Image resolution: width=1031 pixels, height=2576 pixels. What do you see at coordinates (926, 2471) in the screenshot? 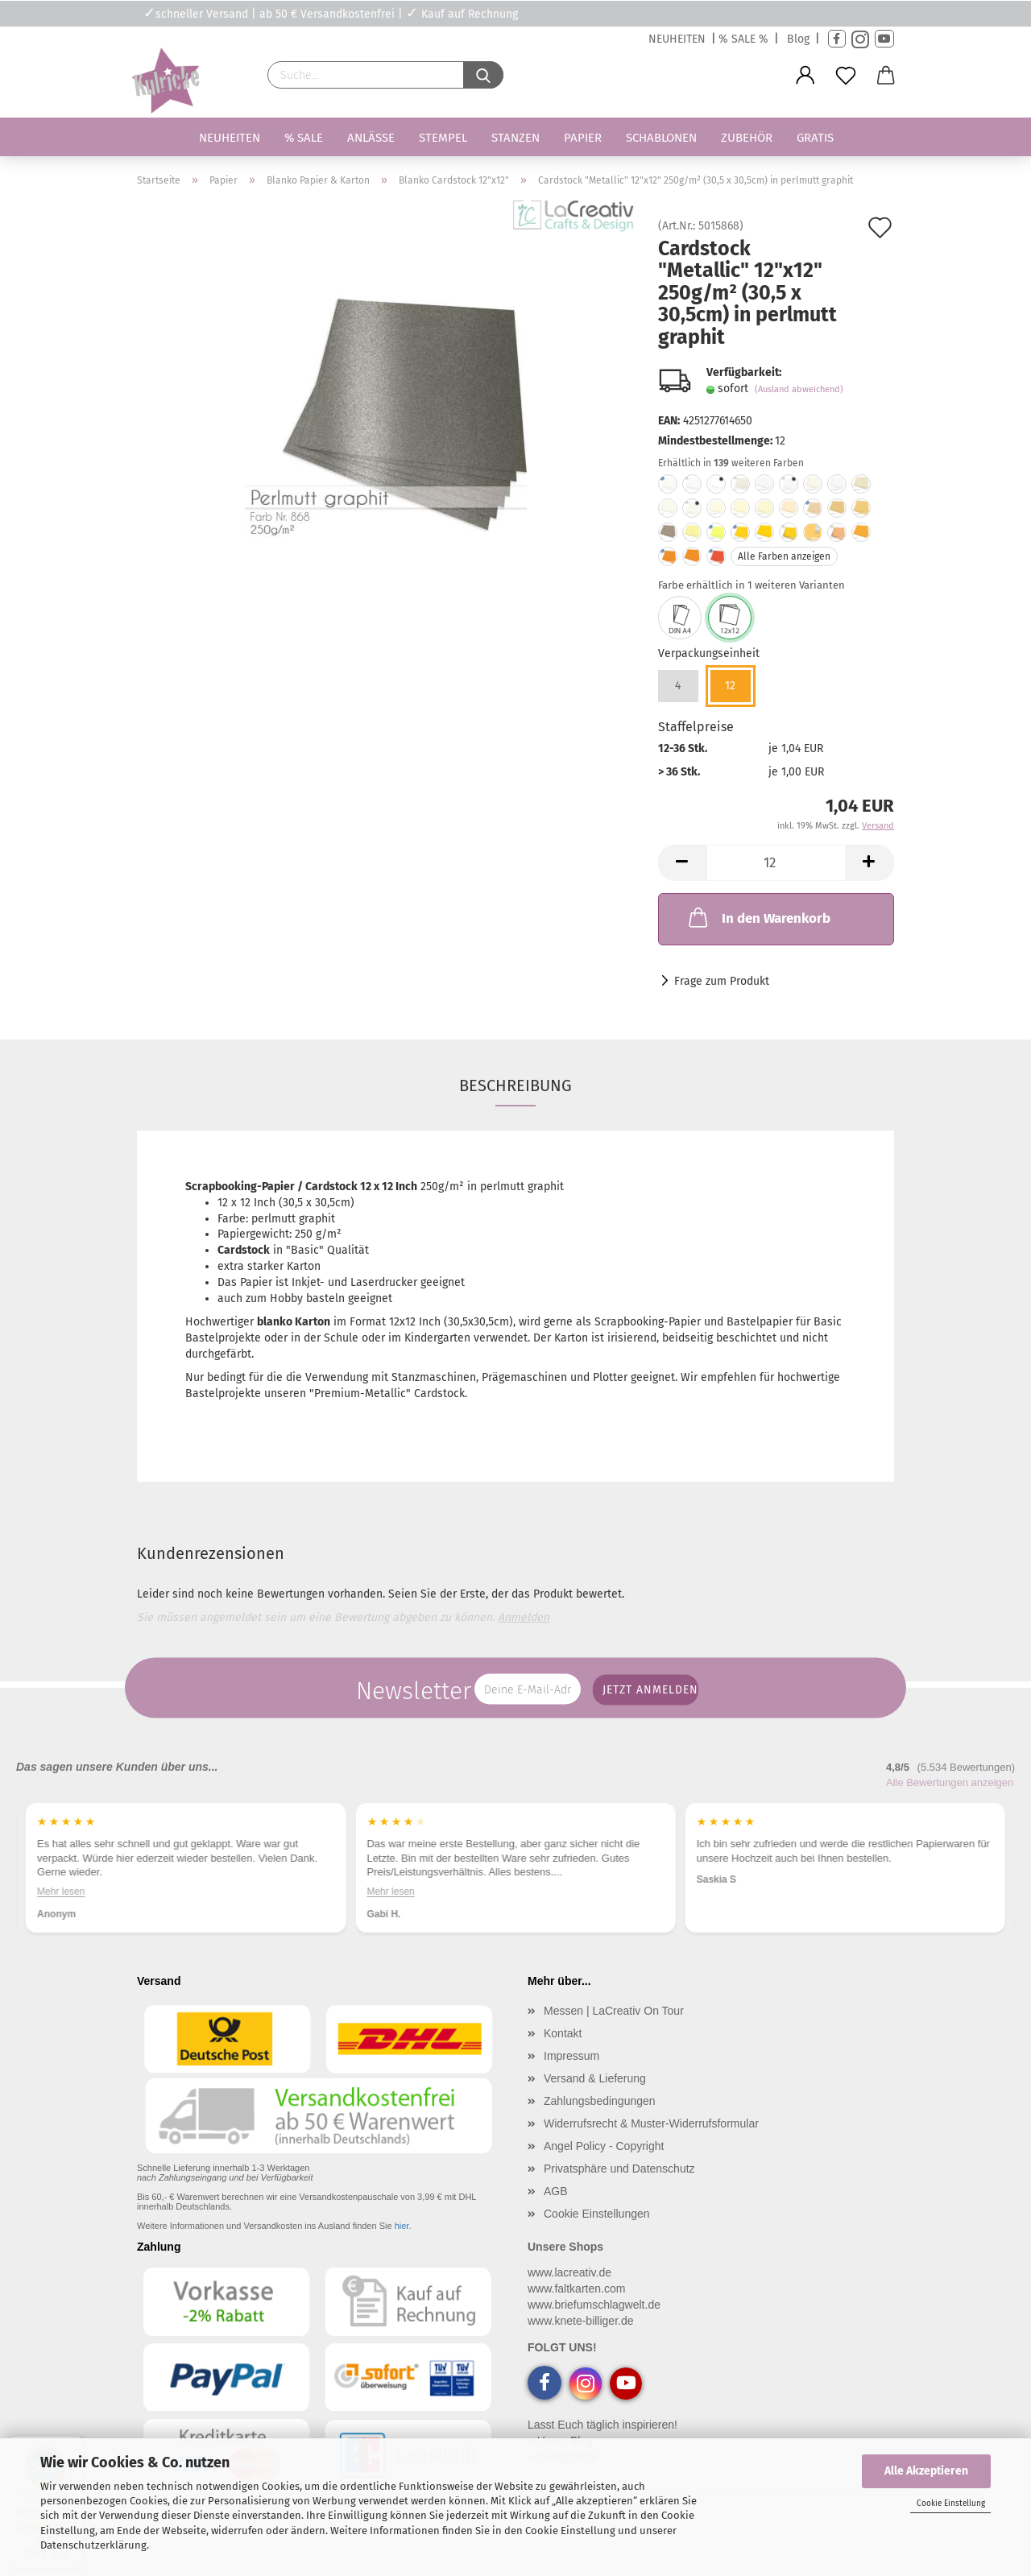
I see `Alle Akzeptieren` at bounding box center [926, 2471].